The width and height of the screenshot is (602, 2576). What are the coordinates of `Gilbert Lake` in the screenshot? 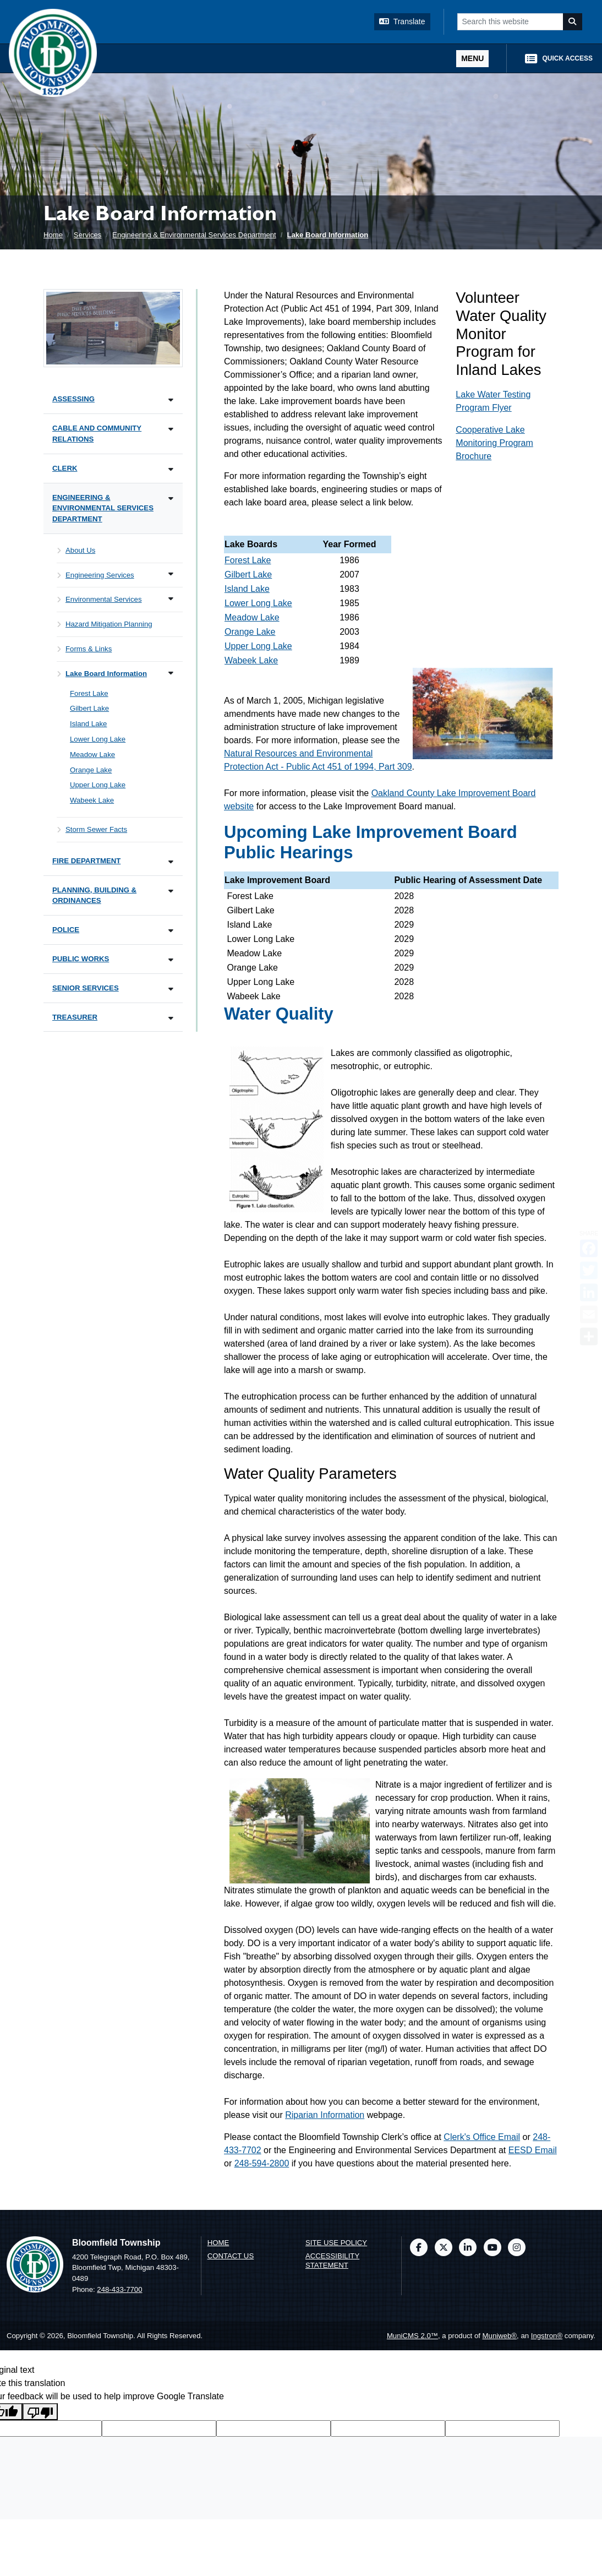 It's located at (248, 574).